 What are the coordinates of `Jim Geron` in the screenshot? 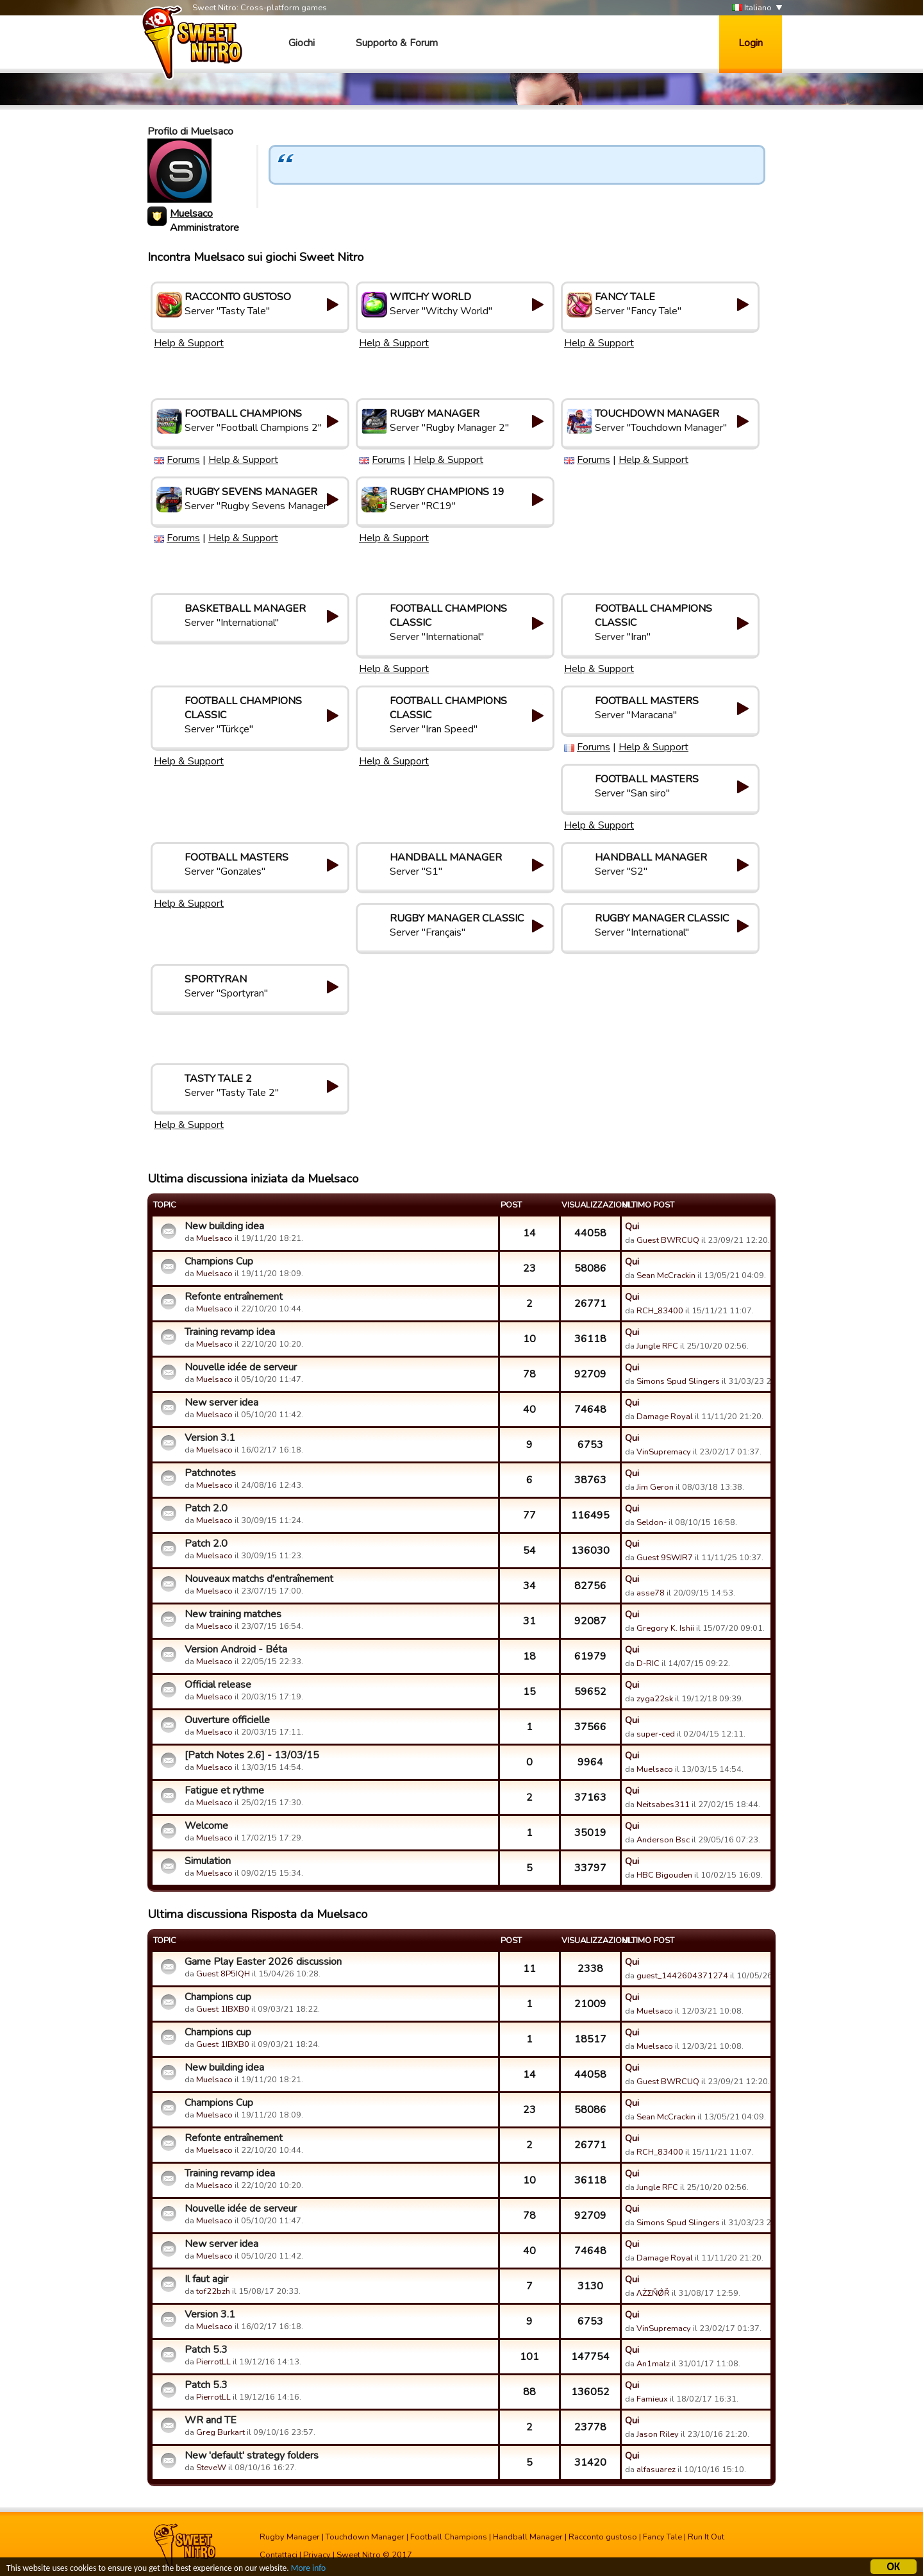 It's located at (655, 1487).